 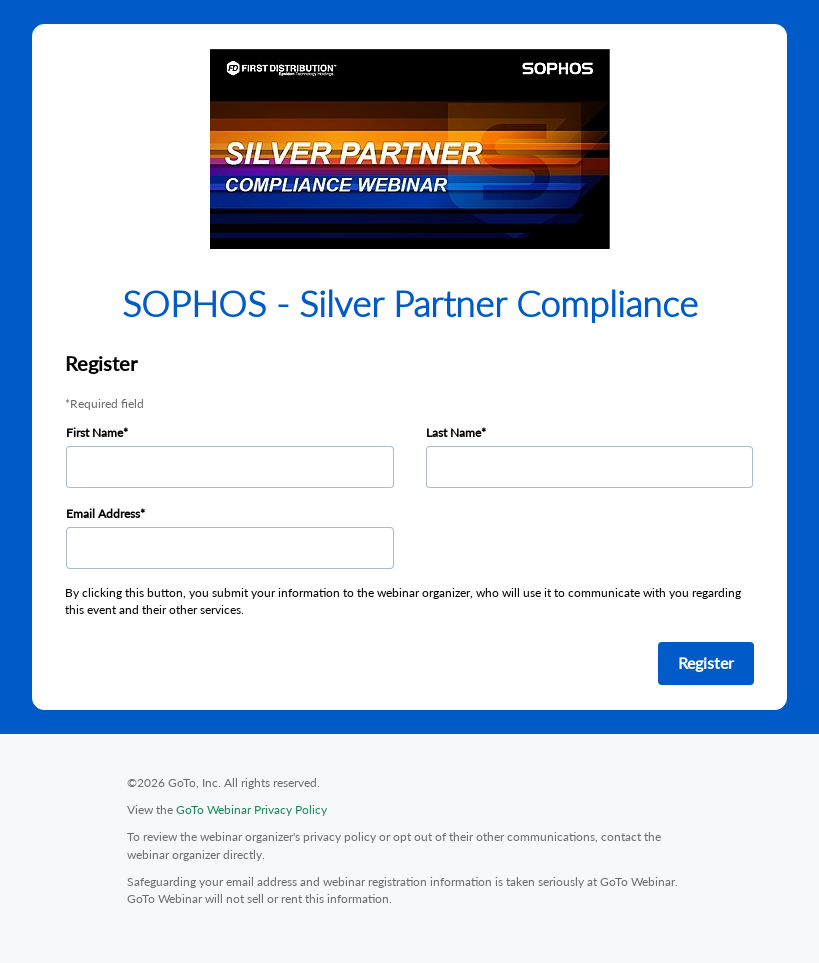 What do you see at coordinates (251, 809) in the screenshot?
I see `GoTo Webinar Privacy Policy` at bounding box center [251, 809].